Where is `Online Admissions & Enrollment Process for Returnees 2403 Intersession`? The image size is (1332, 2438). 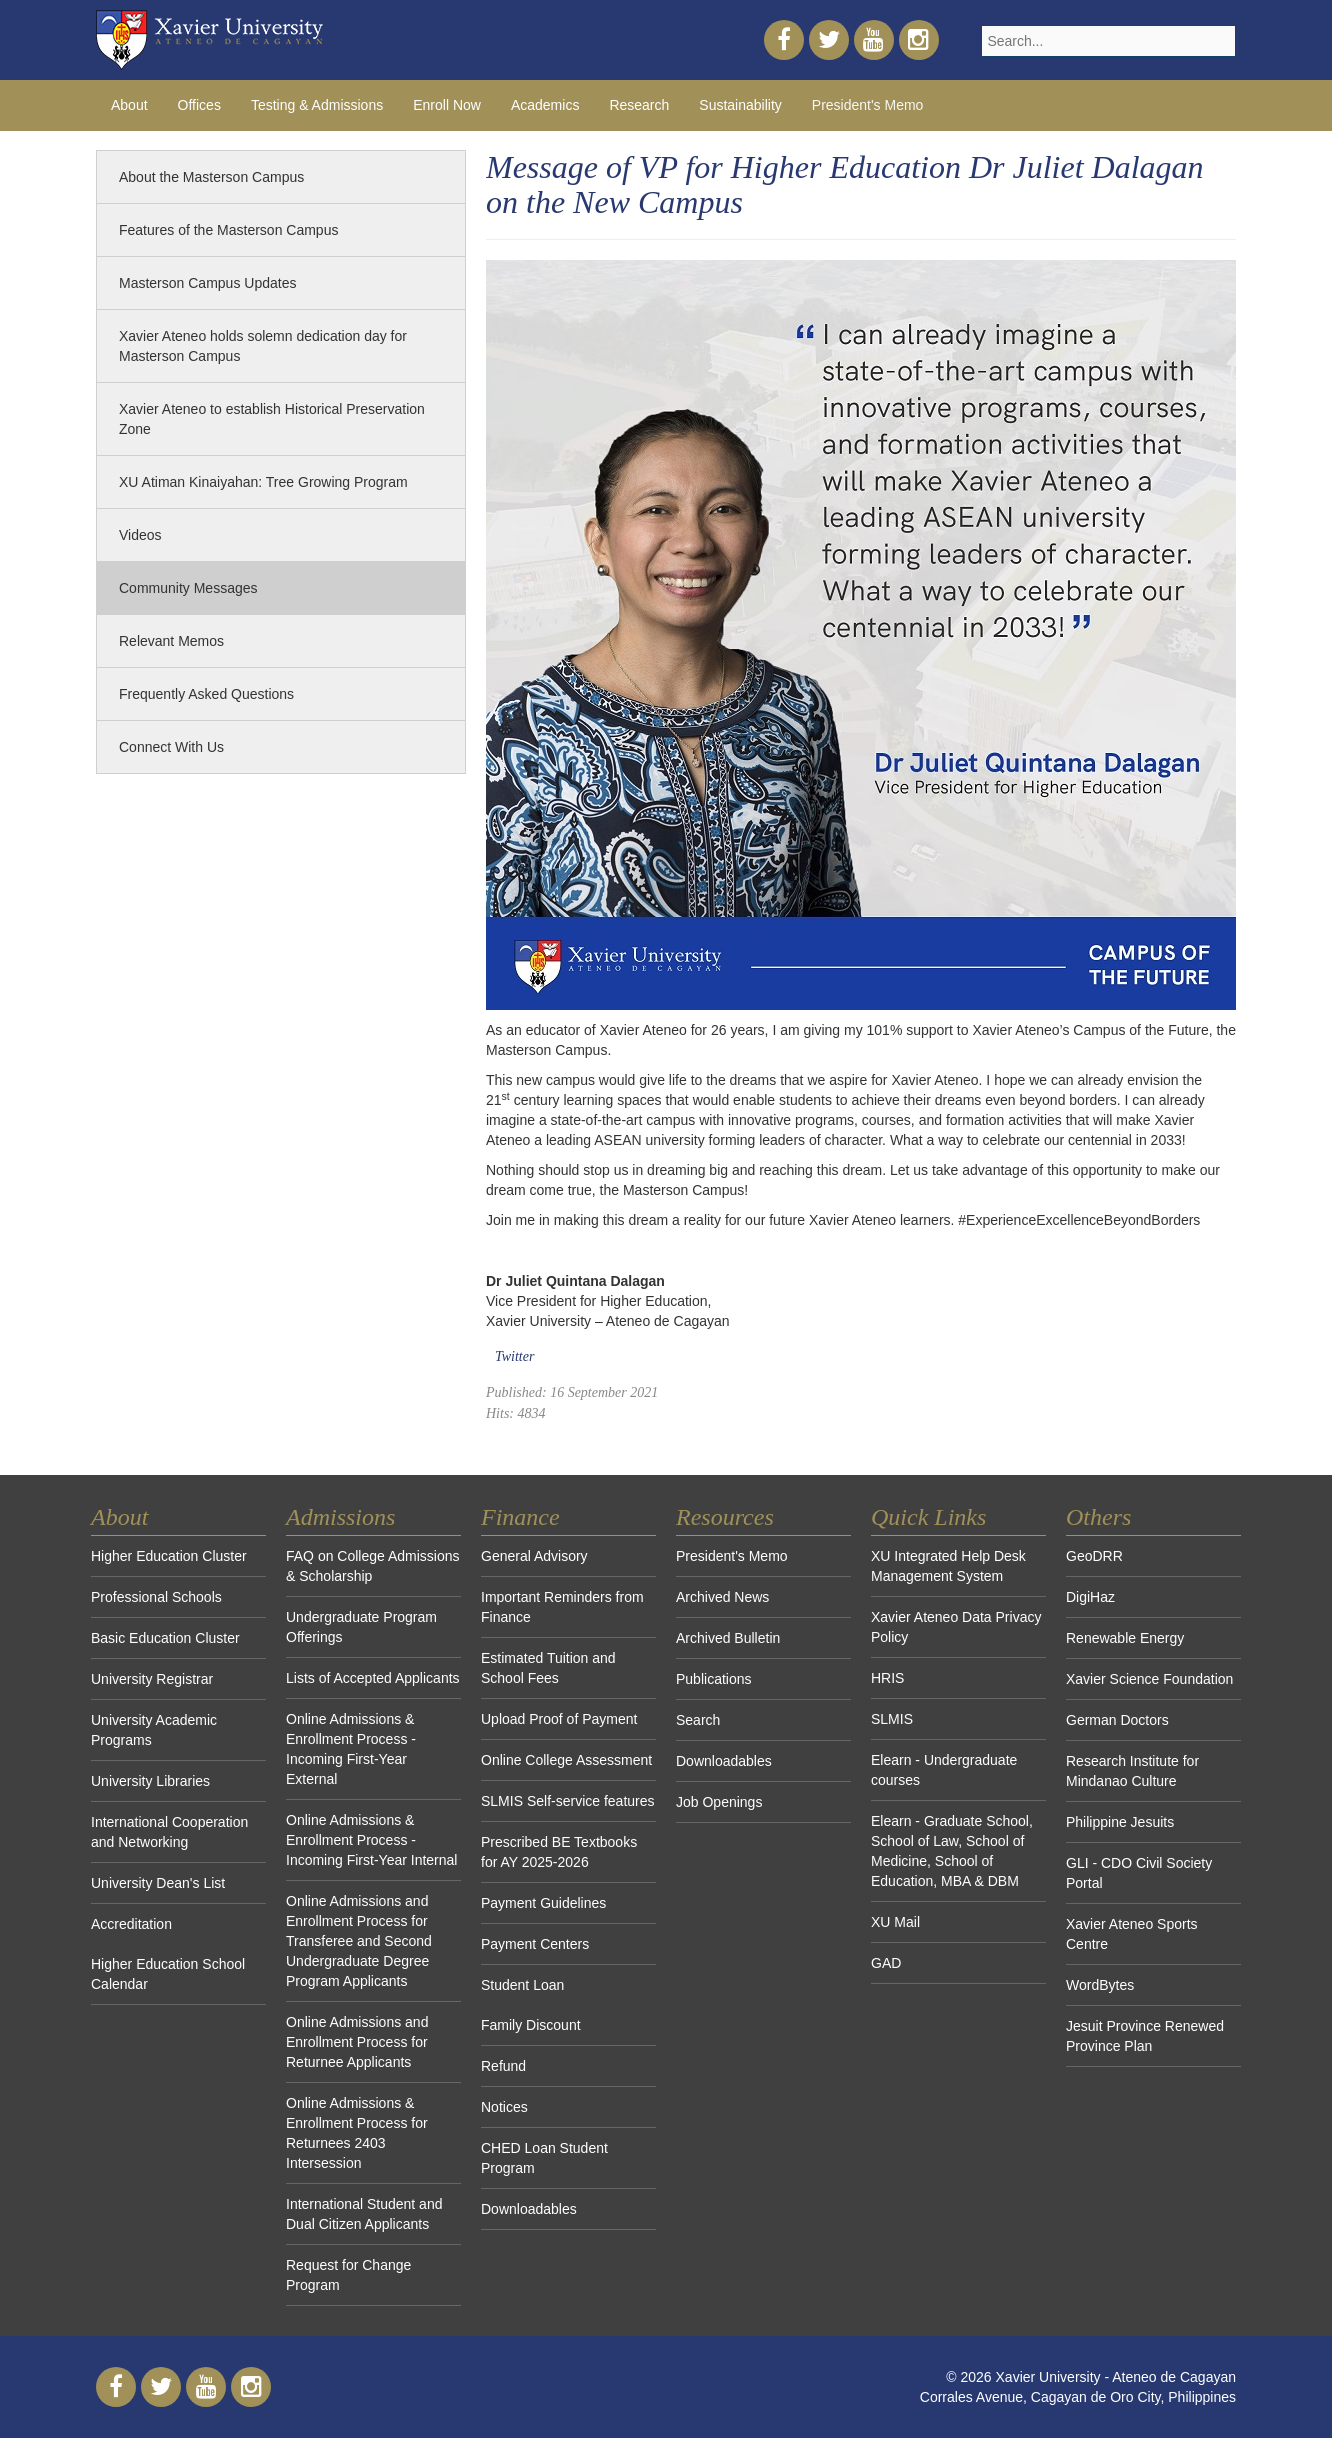 Online Admissions & Enrollment Process for Returnees 2403 Intersession is located at coordinates (357, 2133).